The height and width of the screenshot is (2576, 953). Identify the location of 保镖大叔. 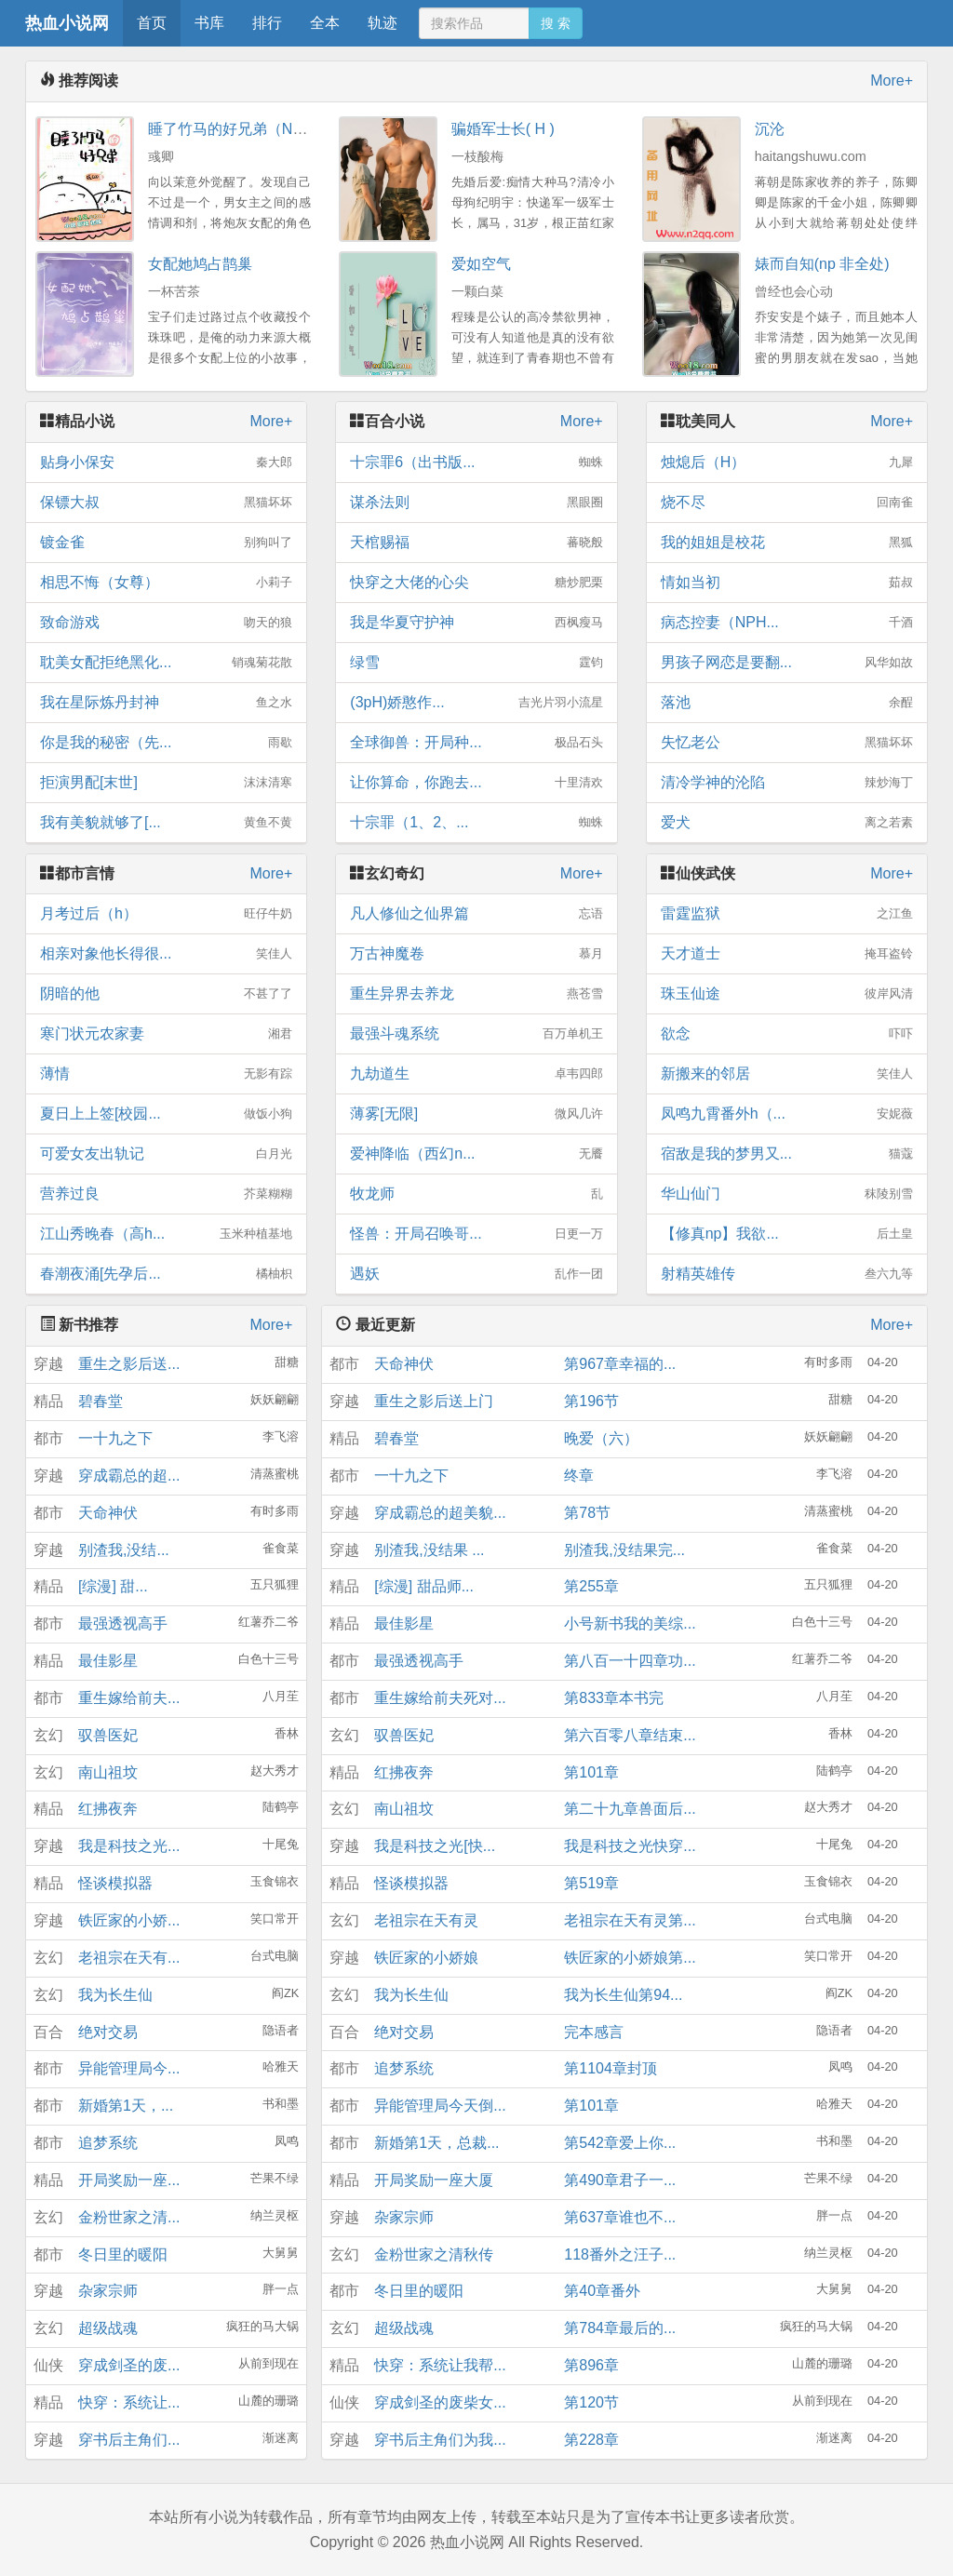
(166, 502).